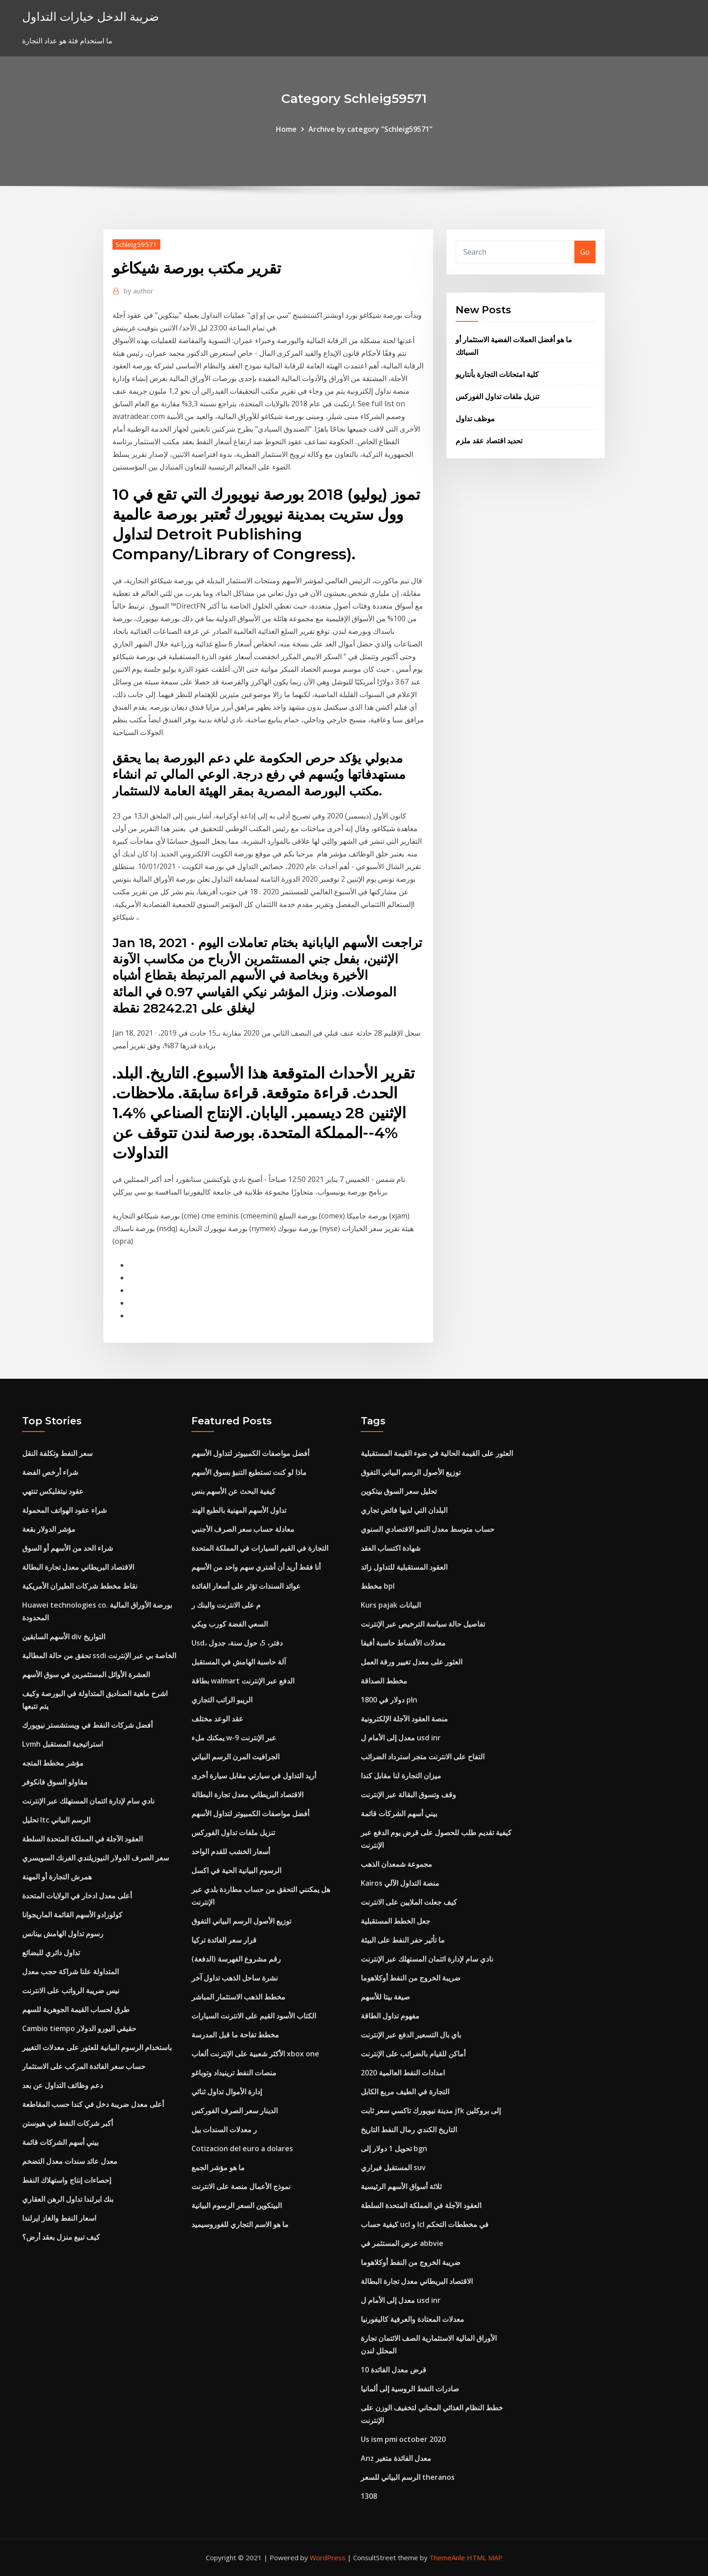 The width and height of the screenshot is (708, 2576). I want to click on عقد الوعد مختلف, so click(217, 1719).